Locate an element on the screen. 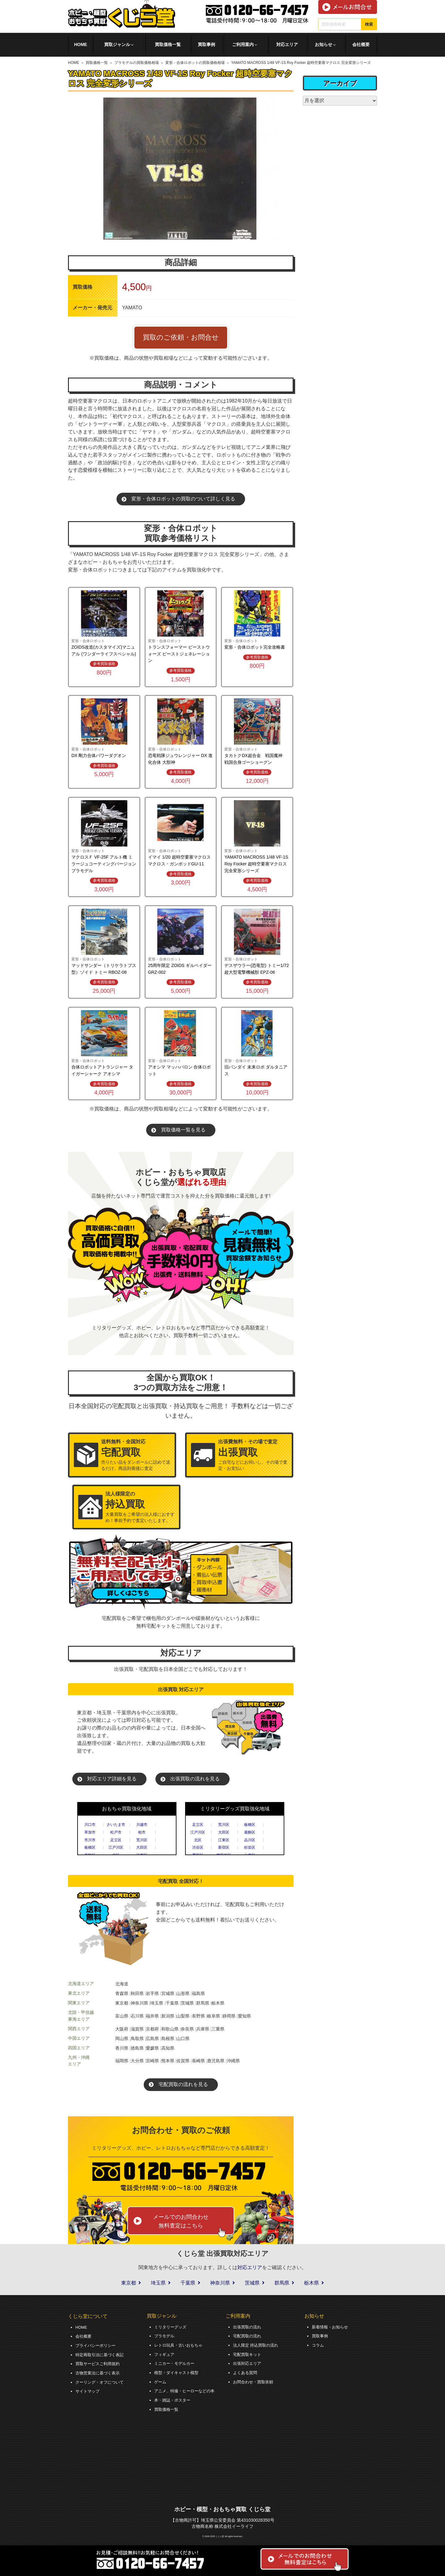 Image resolution: width=445 pixels, height=2576 pixels. 古物営業法に基づく表示 is located at coordinates (99, 2371).